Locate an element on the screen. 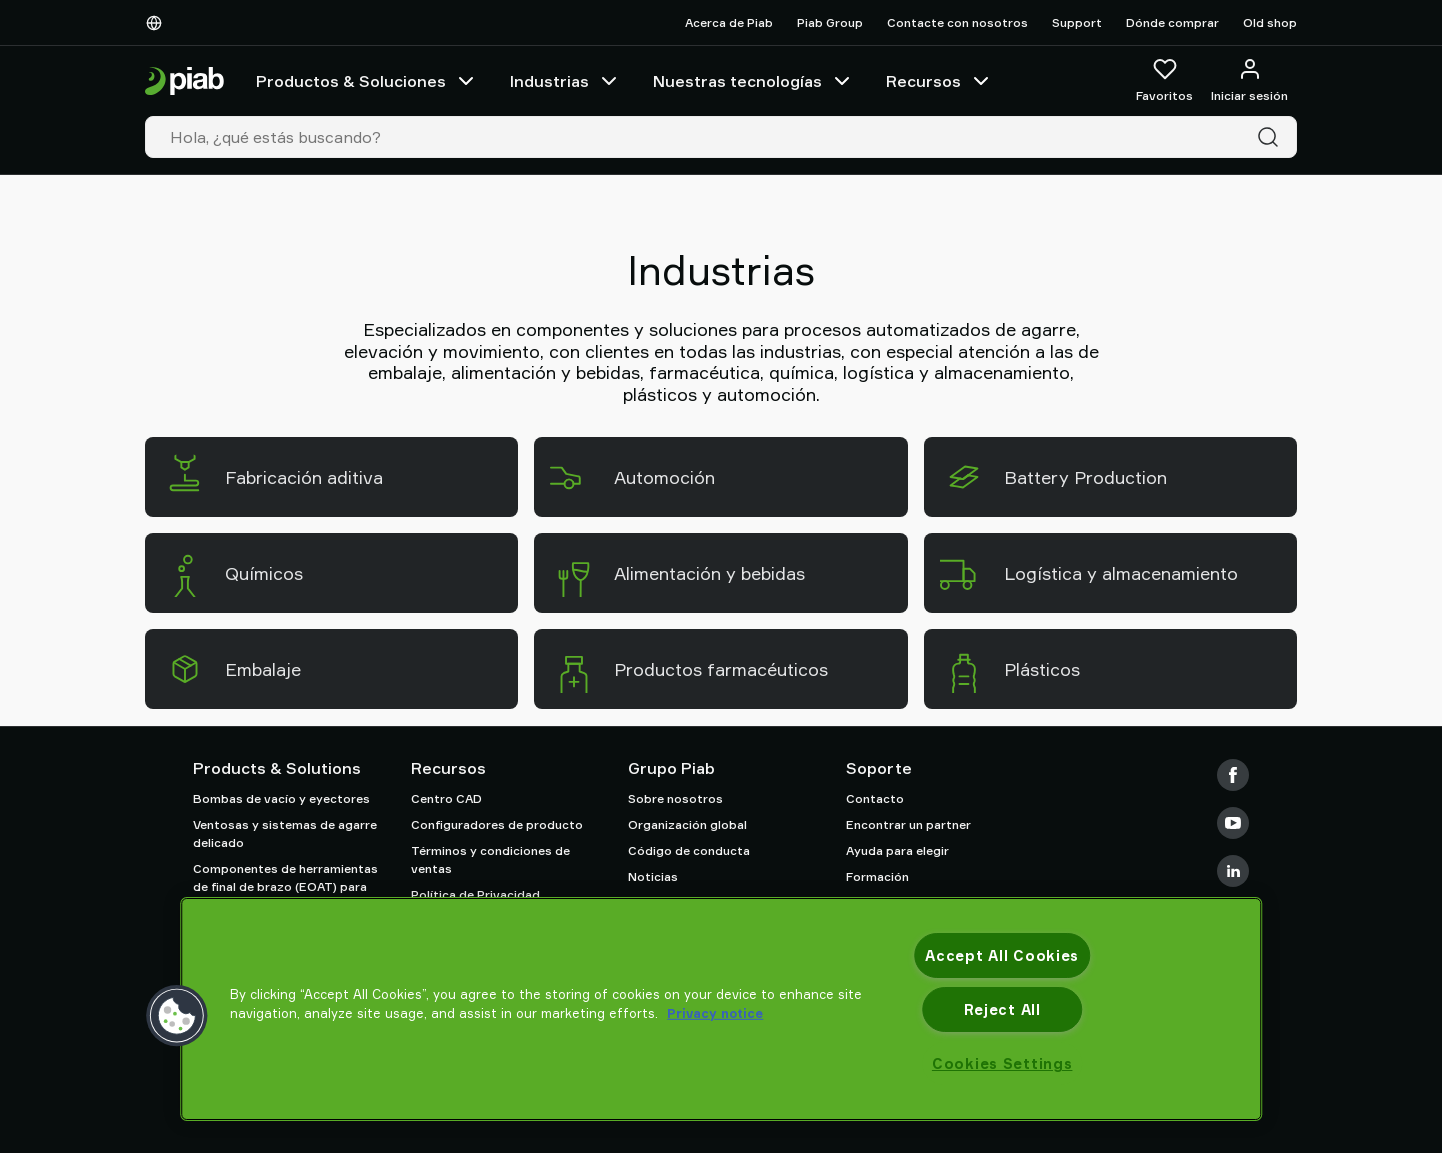 This screenshot has height=1153, width=1442. Ventosas y sistemas de agarre delicado is located at coordinates (285, 833).